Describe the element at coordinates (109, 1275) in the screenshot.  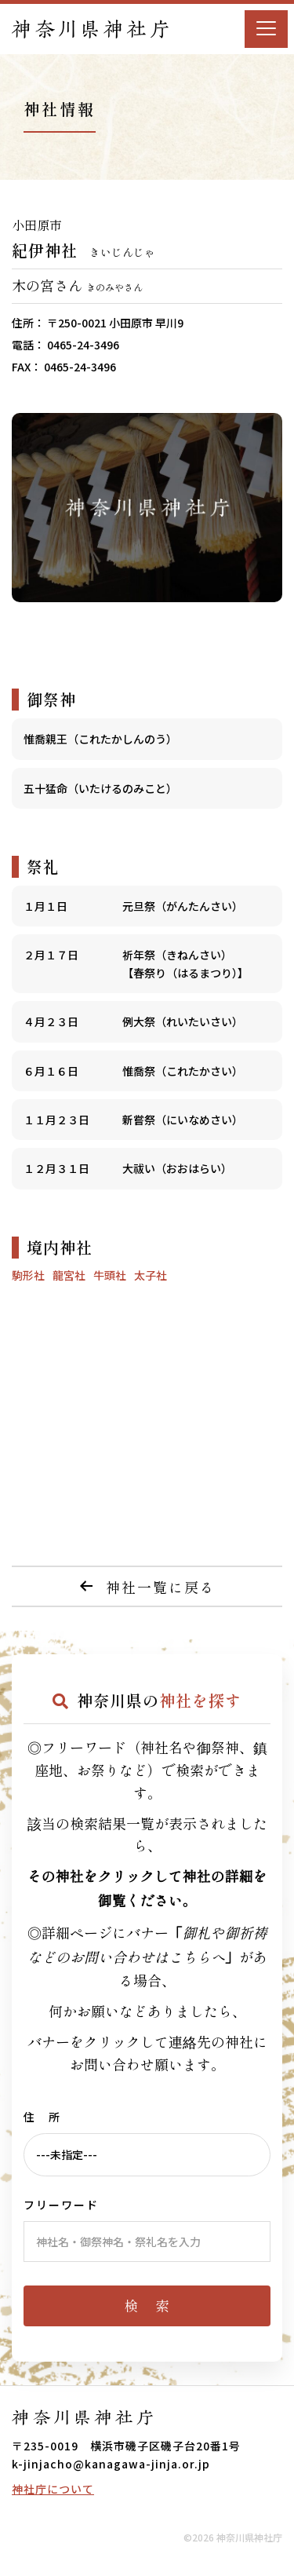
I see `牛頭社` at that location.